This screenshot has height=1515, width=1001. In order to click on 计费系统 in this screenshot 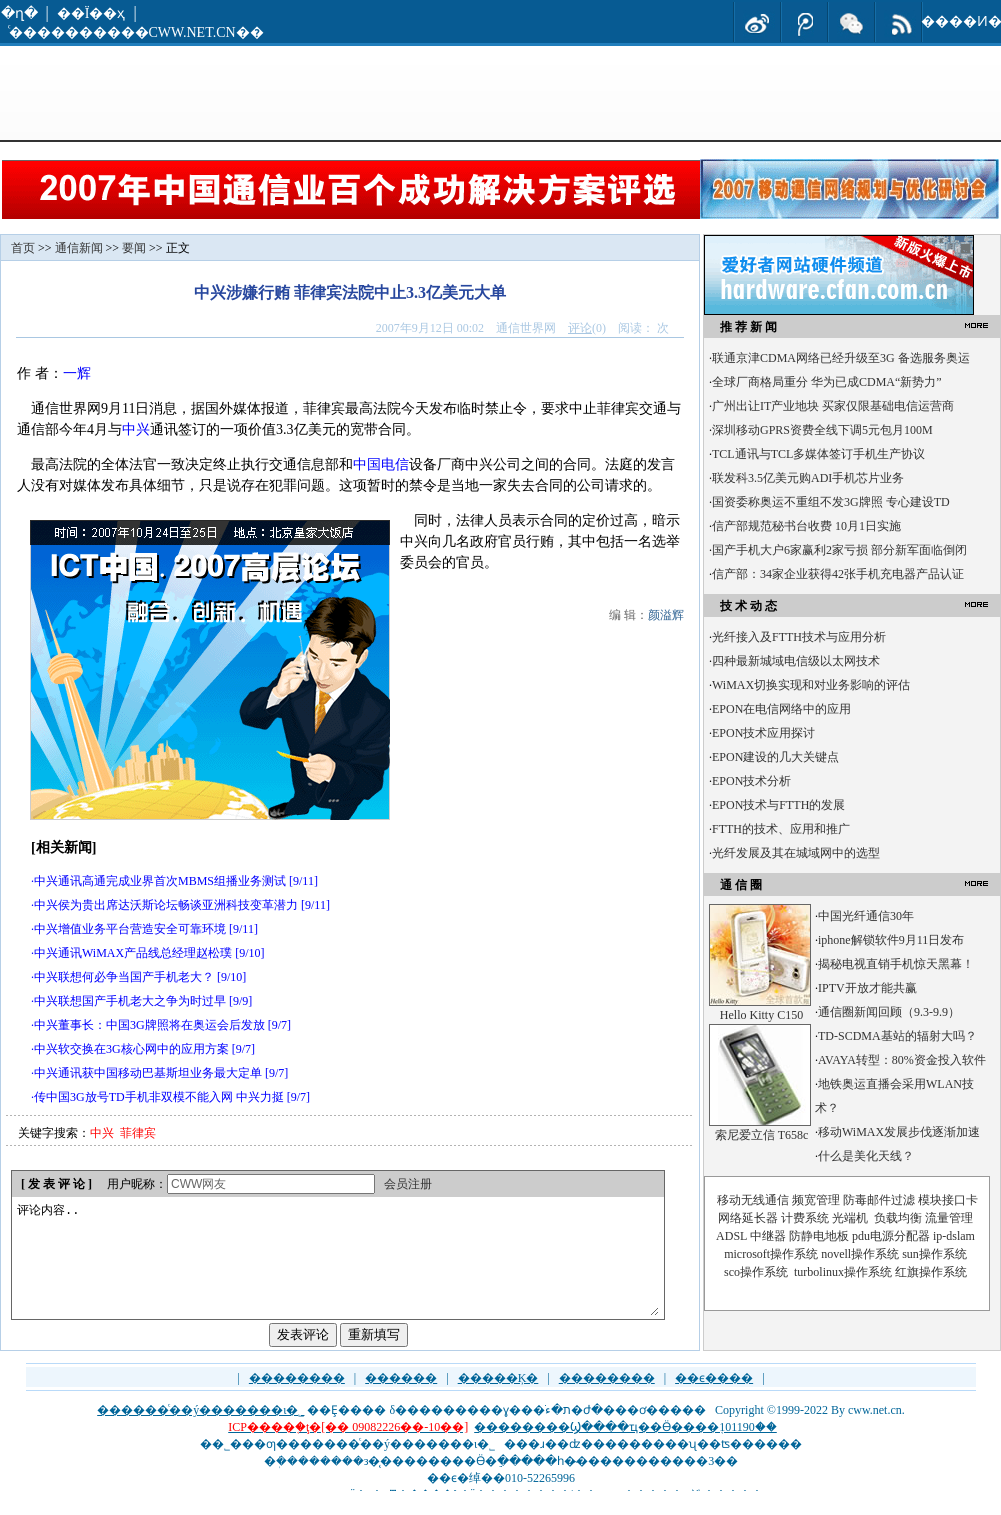, I will do `click(805, 1218)`.